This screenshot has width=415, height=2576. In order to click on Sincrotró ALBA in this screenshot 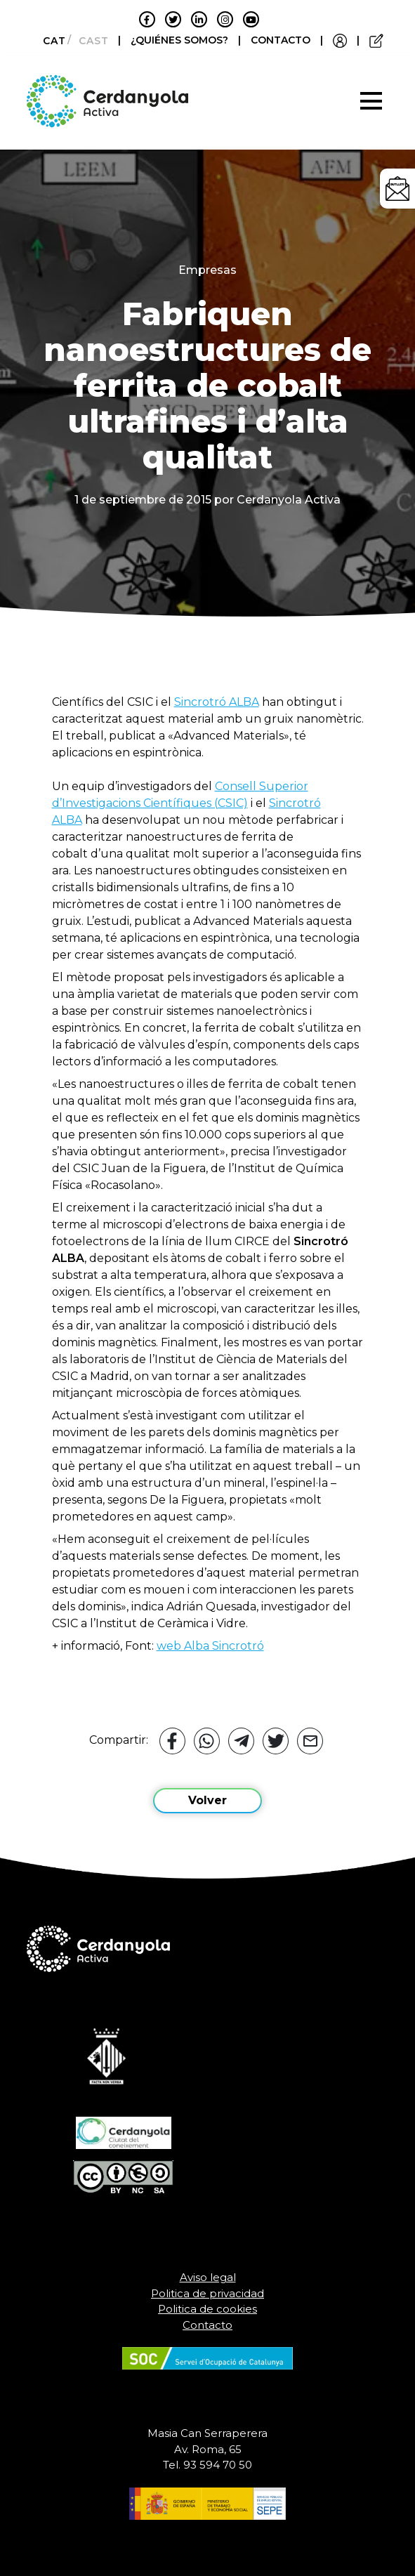, I will do `click(216, 702)`.